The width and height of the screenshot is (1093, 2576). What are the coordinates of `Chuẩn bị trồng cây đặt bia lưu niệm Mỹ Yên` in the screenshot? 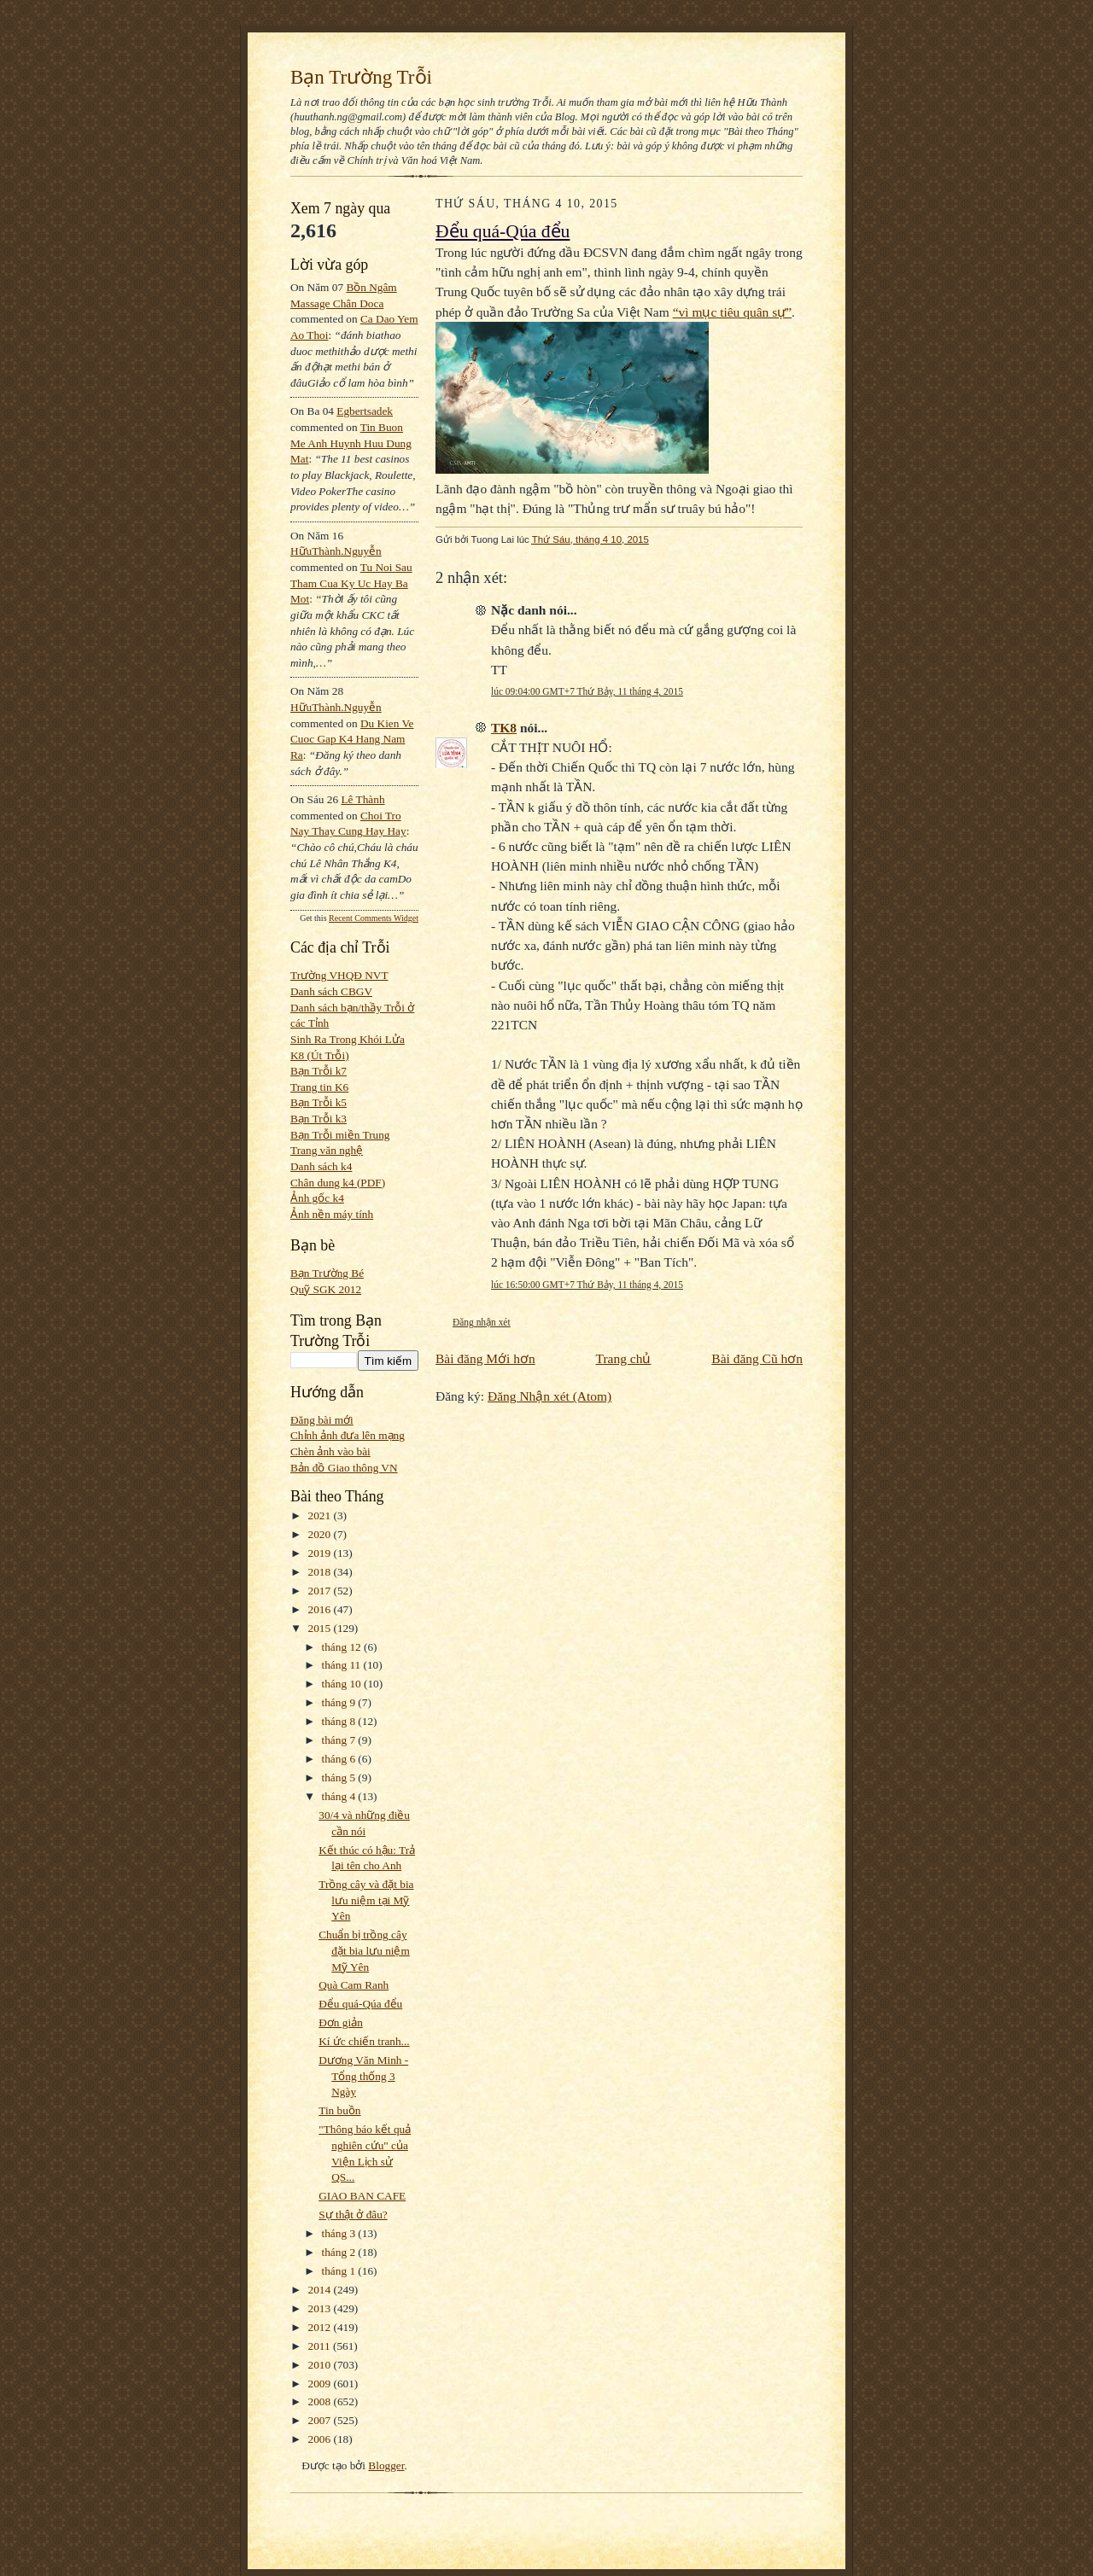 It's located at (364, 1950).